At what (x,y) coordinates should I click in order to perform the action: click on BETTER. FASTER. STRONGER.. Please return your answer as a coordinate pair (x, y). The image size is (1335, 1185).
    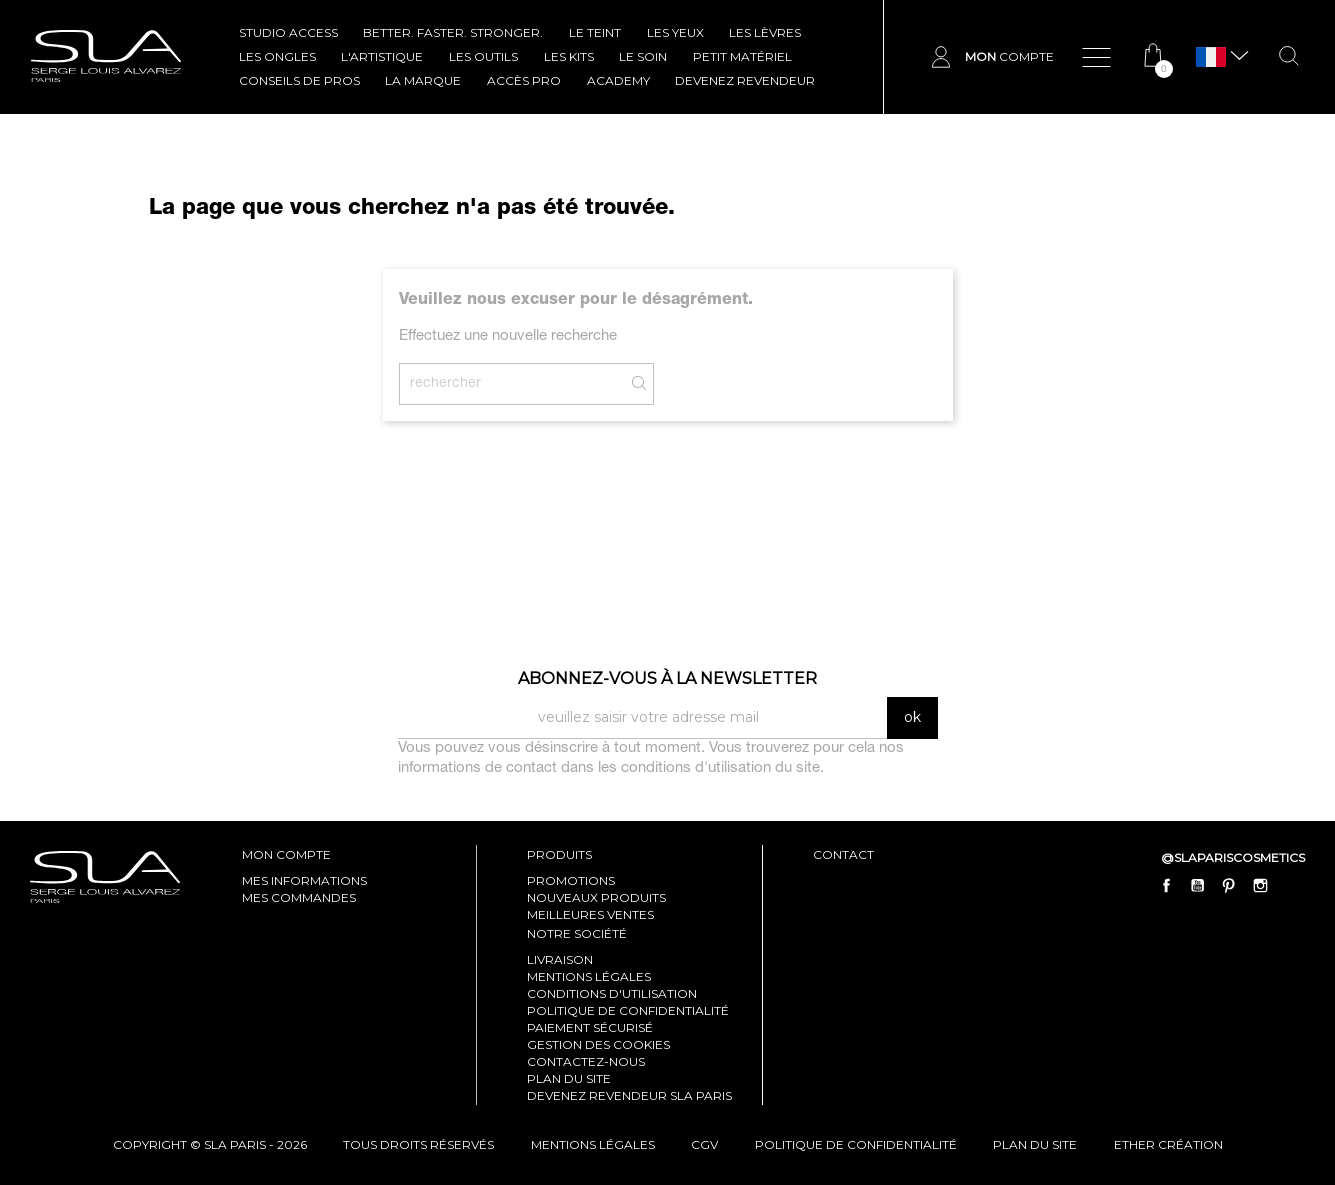
    Looking at the image, I should click on (453, 32).